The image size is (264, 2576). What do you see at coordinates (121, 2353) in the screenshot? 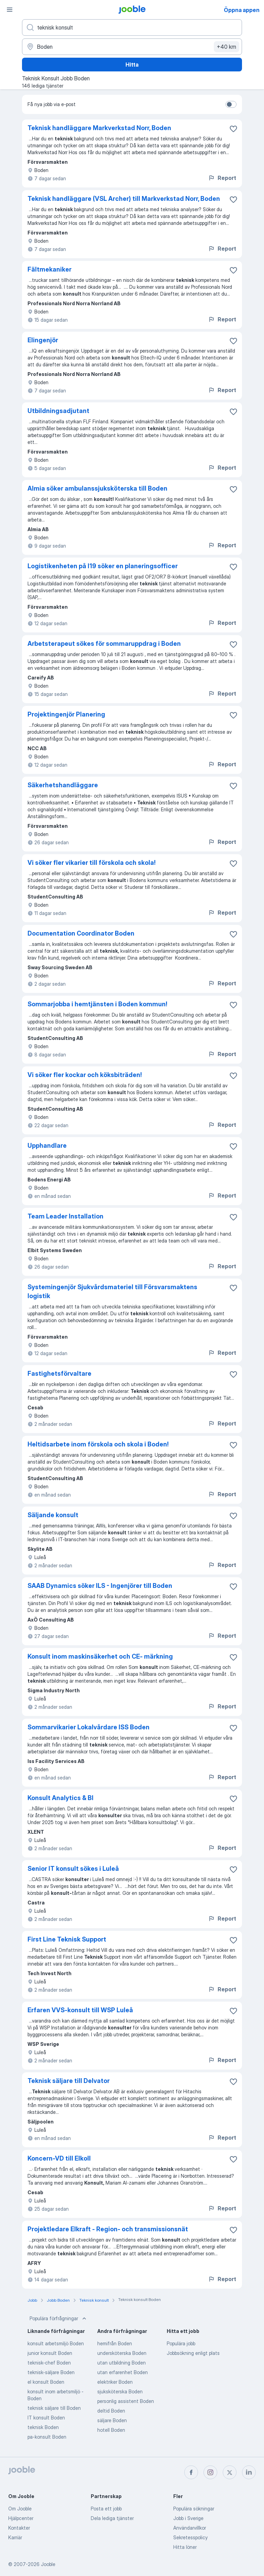
I see `undersköterska Boden` at bounding box center [121, 2353].